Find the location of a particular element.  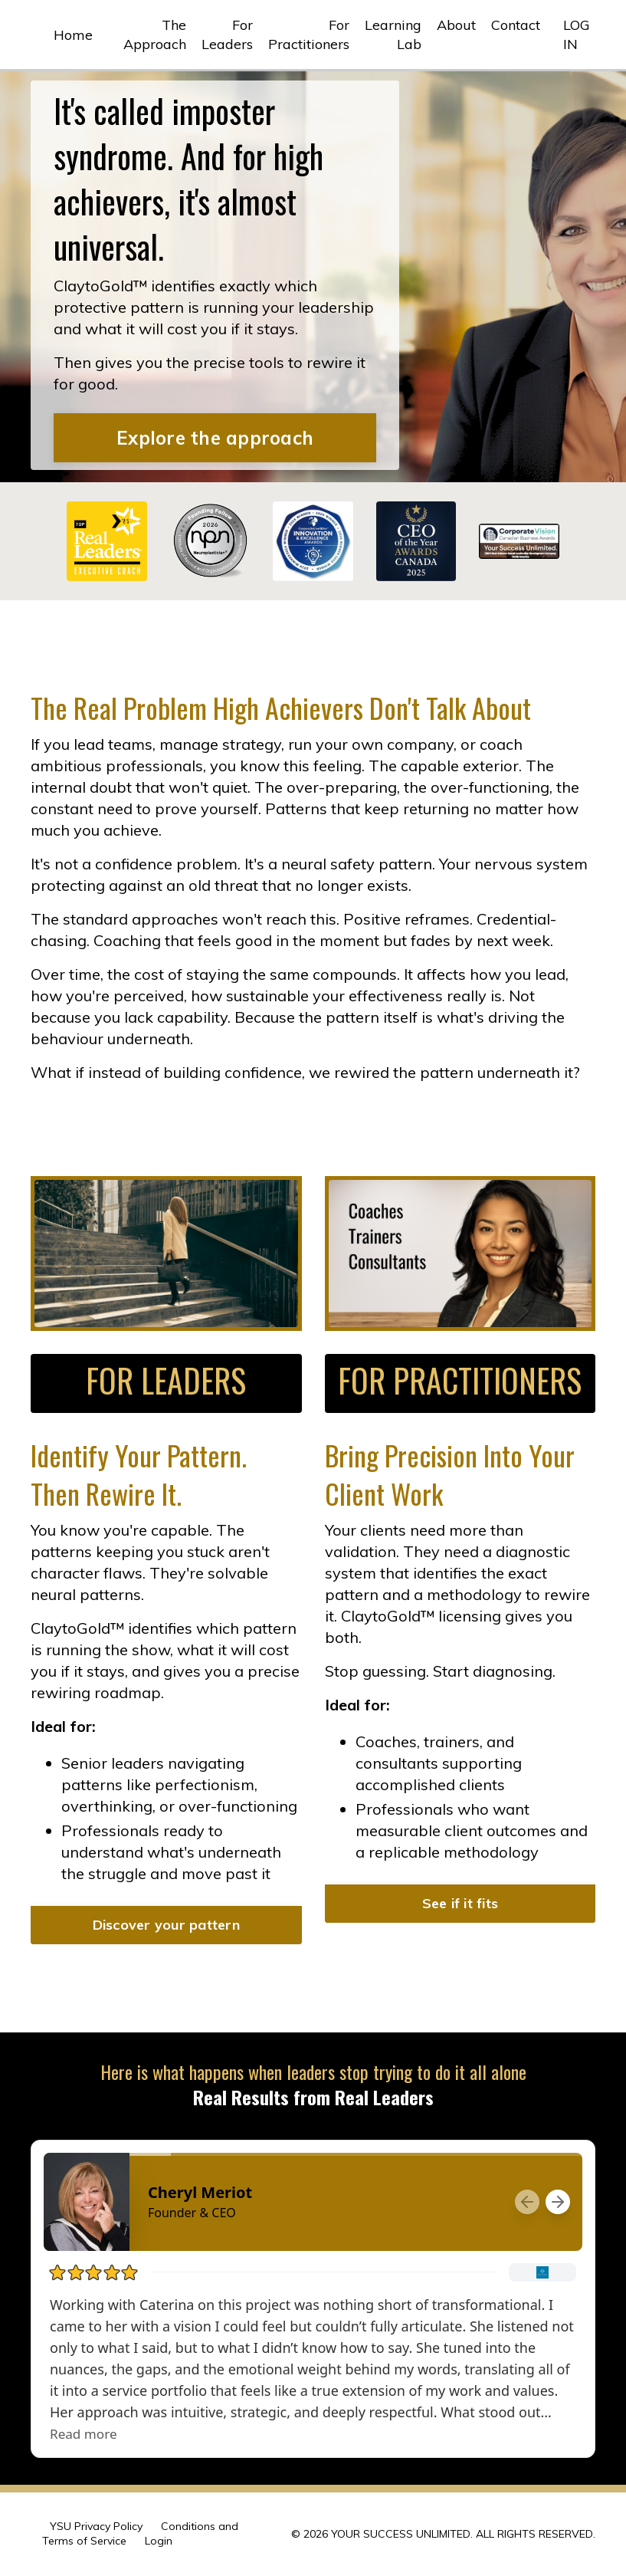

Home is located at coordinates (73, 35).